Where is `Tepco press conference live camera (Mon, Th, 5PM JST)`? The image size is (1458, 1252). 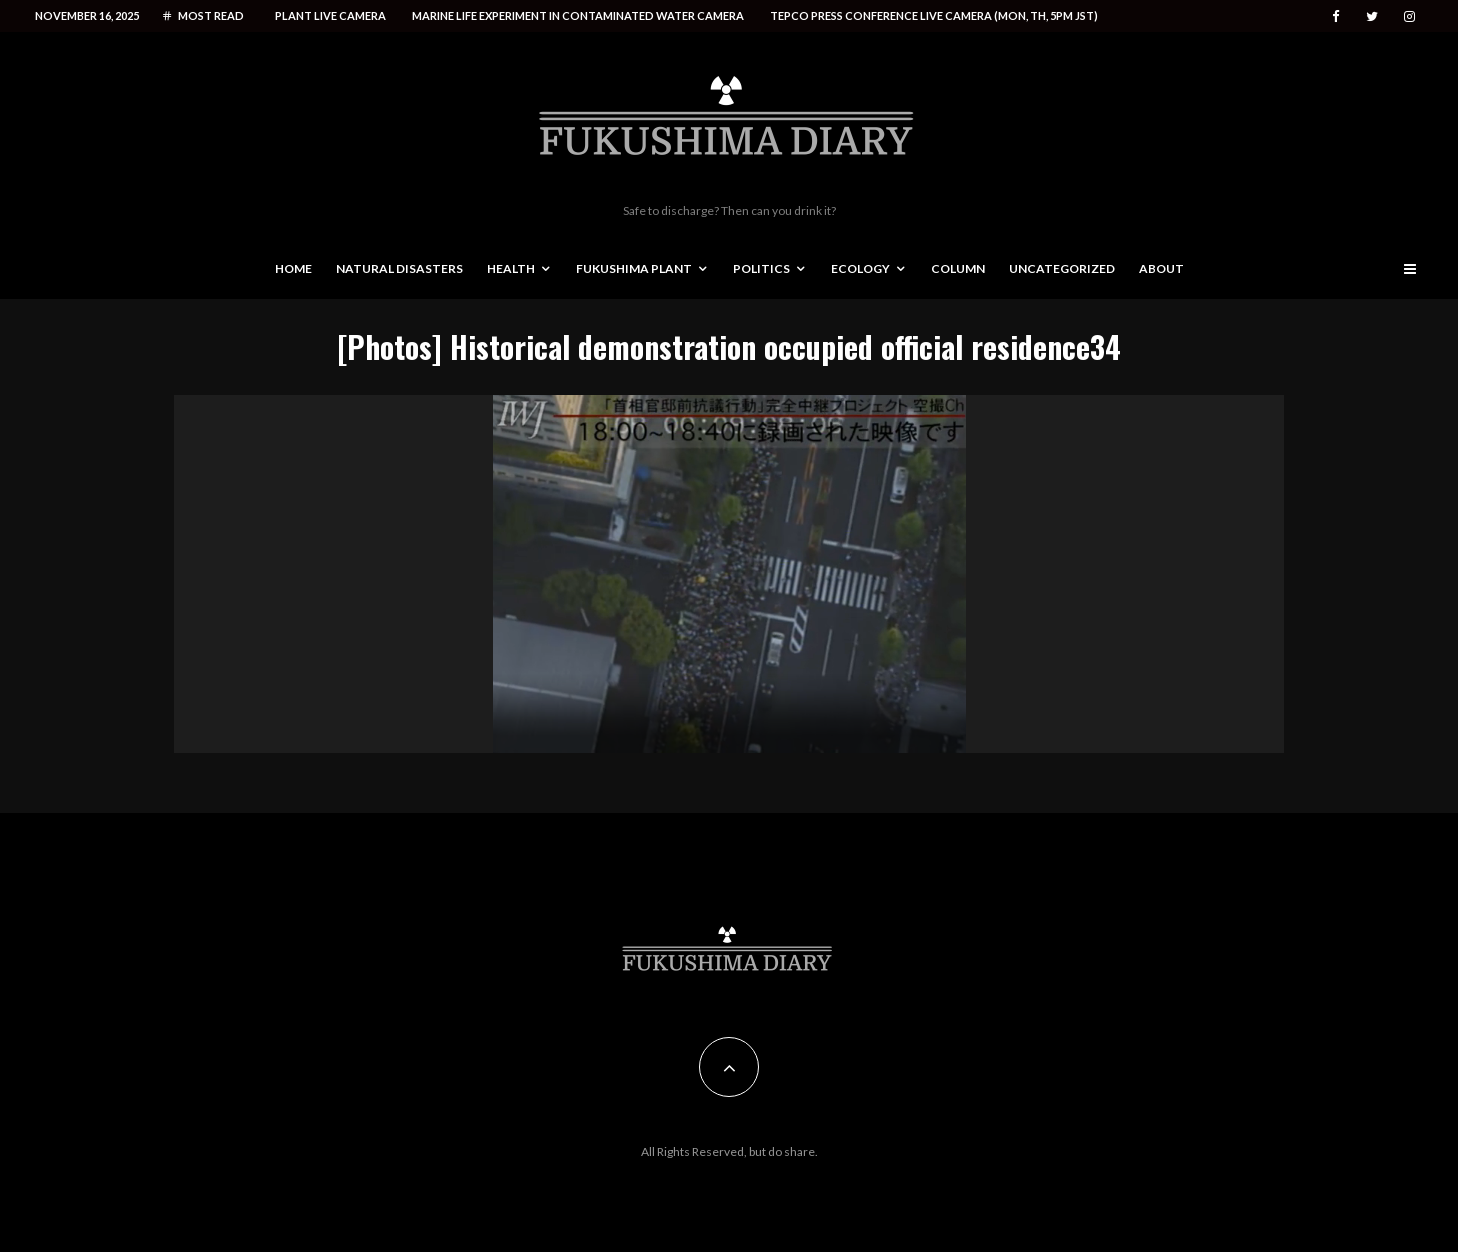 Tepco press conference live camera (Mon, Th, 5PM JST) is located at coordinates (934, 15).